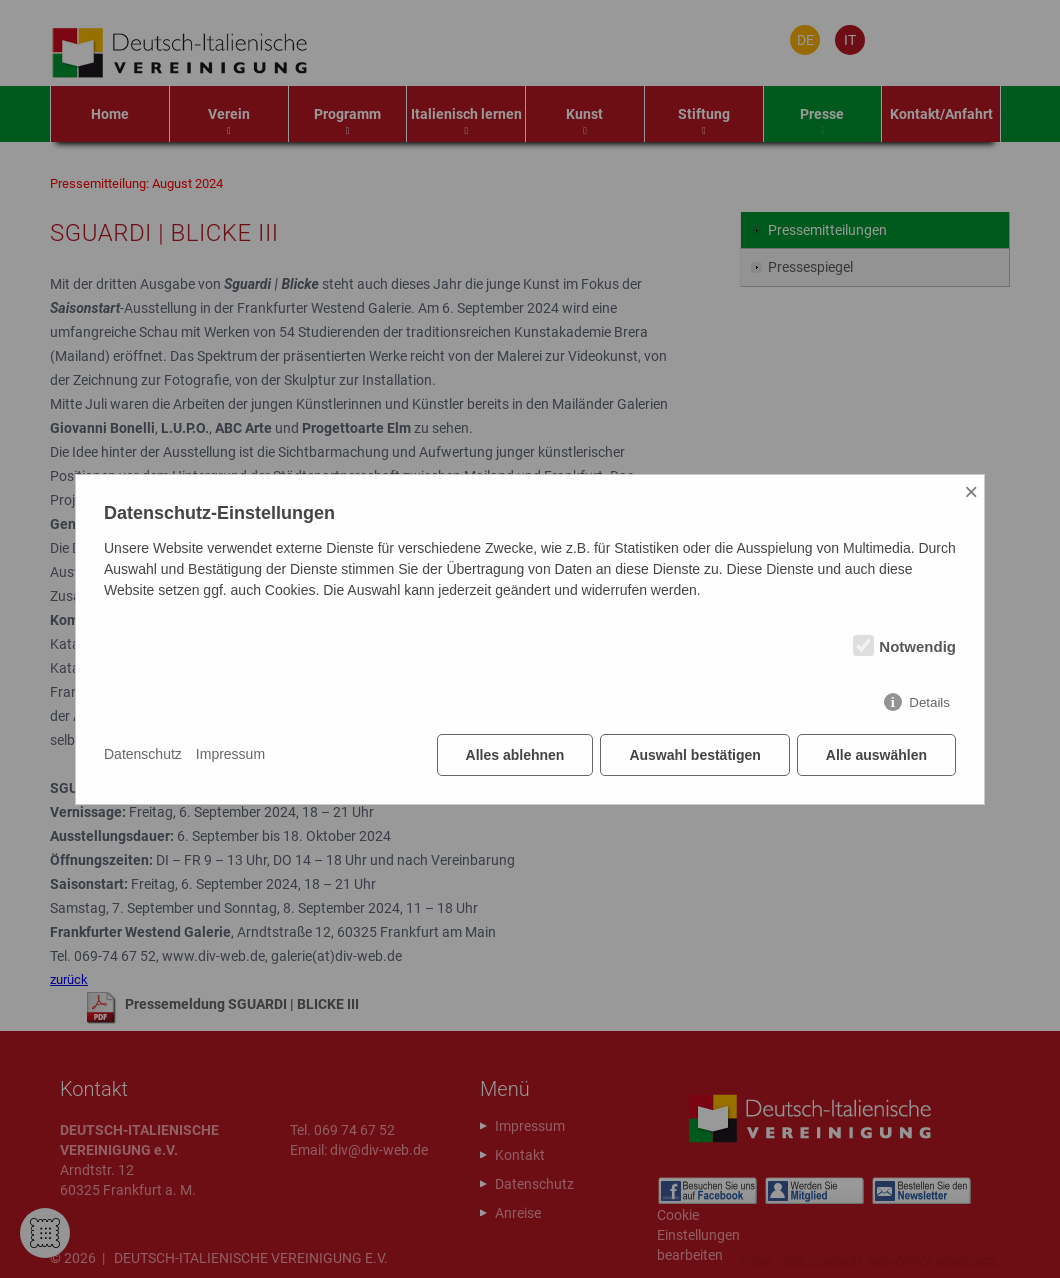 Image resolution: width=1060 pixels, height=1278 pixels. Describe the element at coordinates (143, 754) in the screenshot. I see `Datenschutz` at that location.